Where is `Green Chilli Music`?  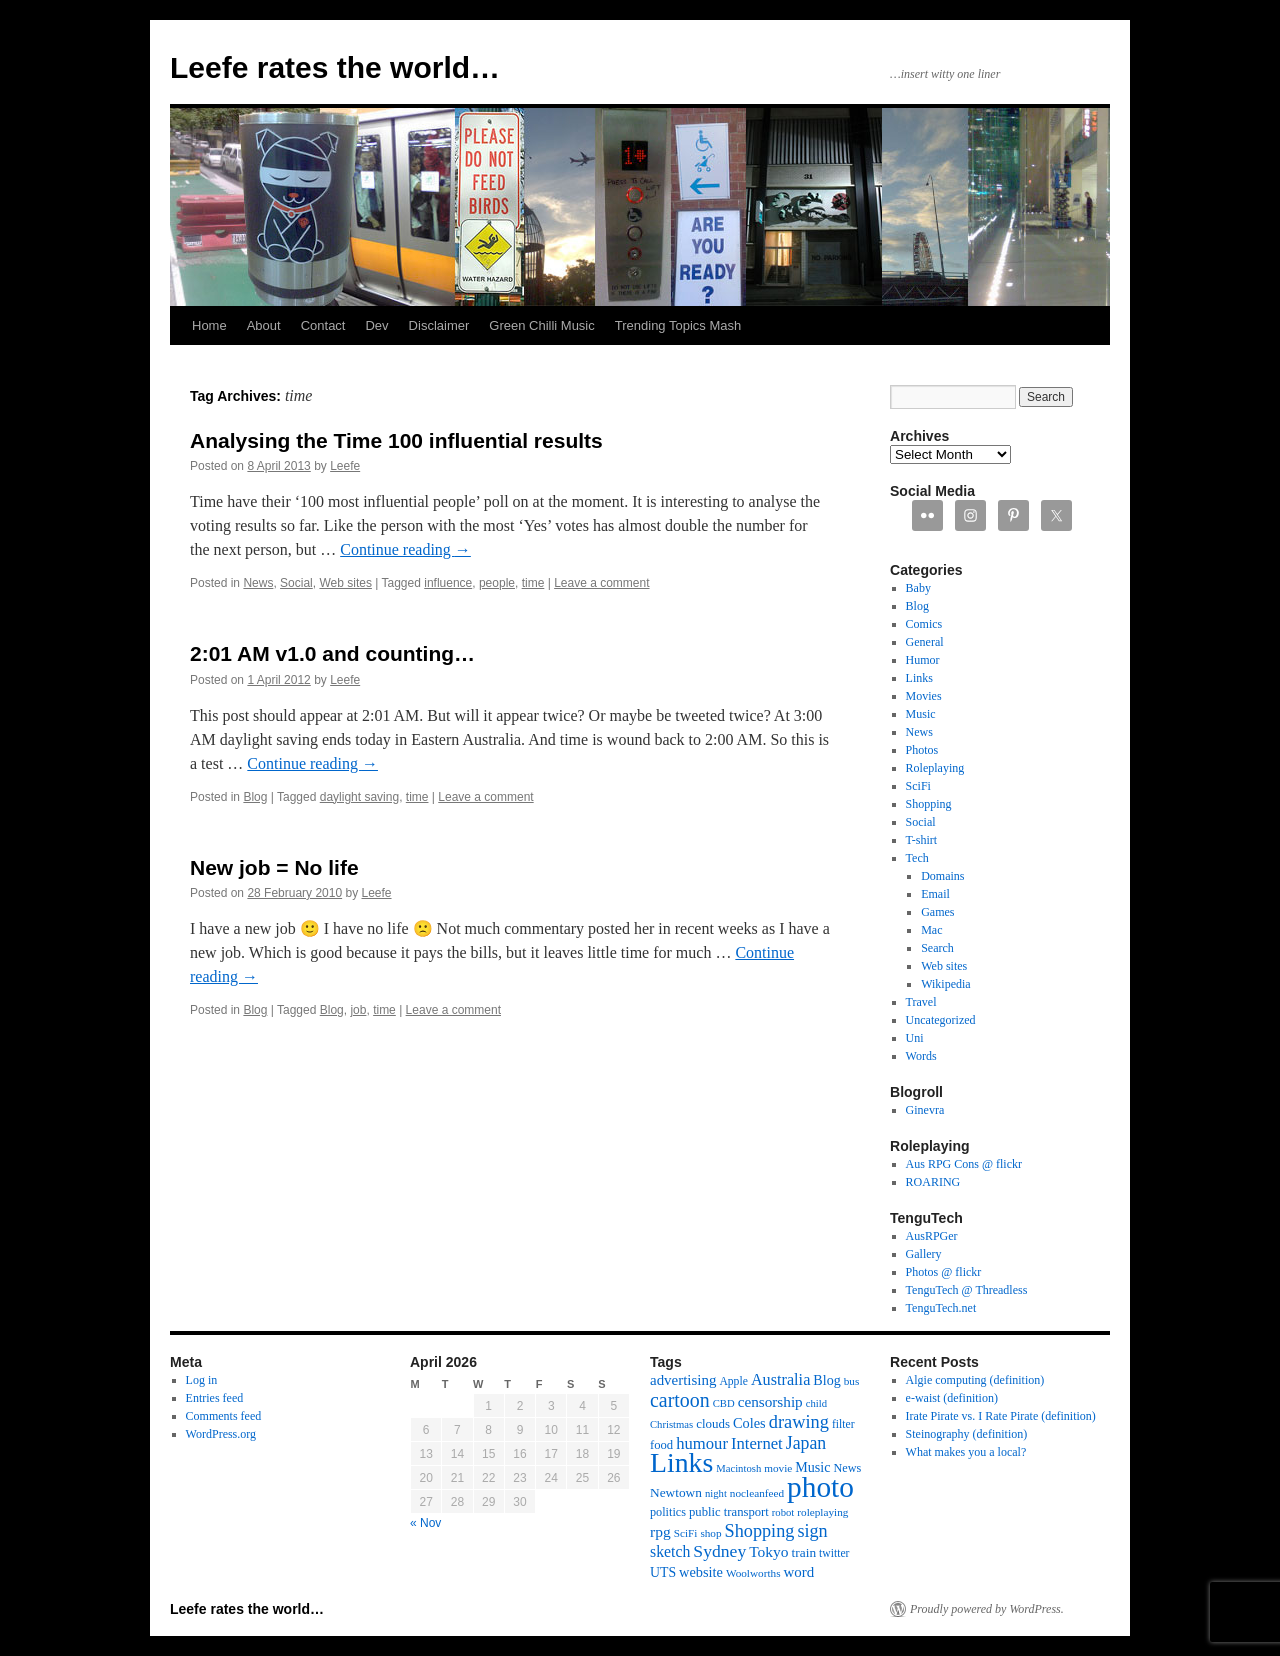 Green Chilli Music is located at coordinates (541, 325).